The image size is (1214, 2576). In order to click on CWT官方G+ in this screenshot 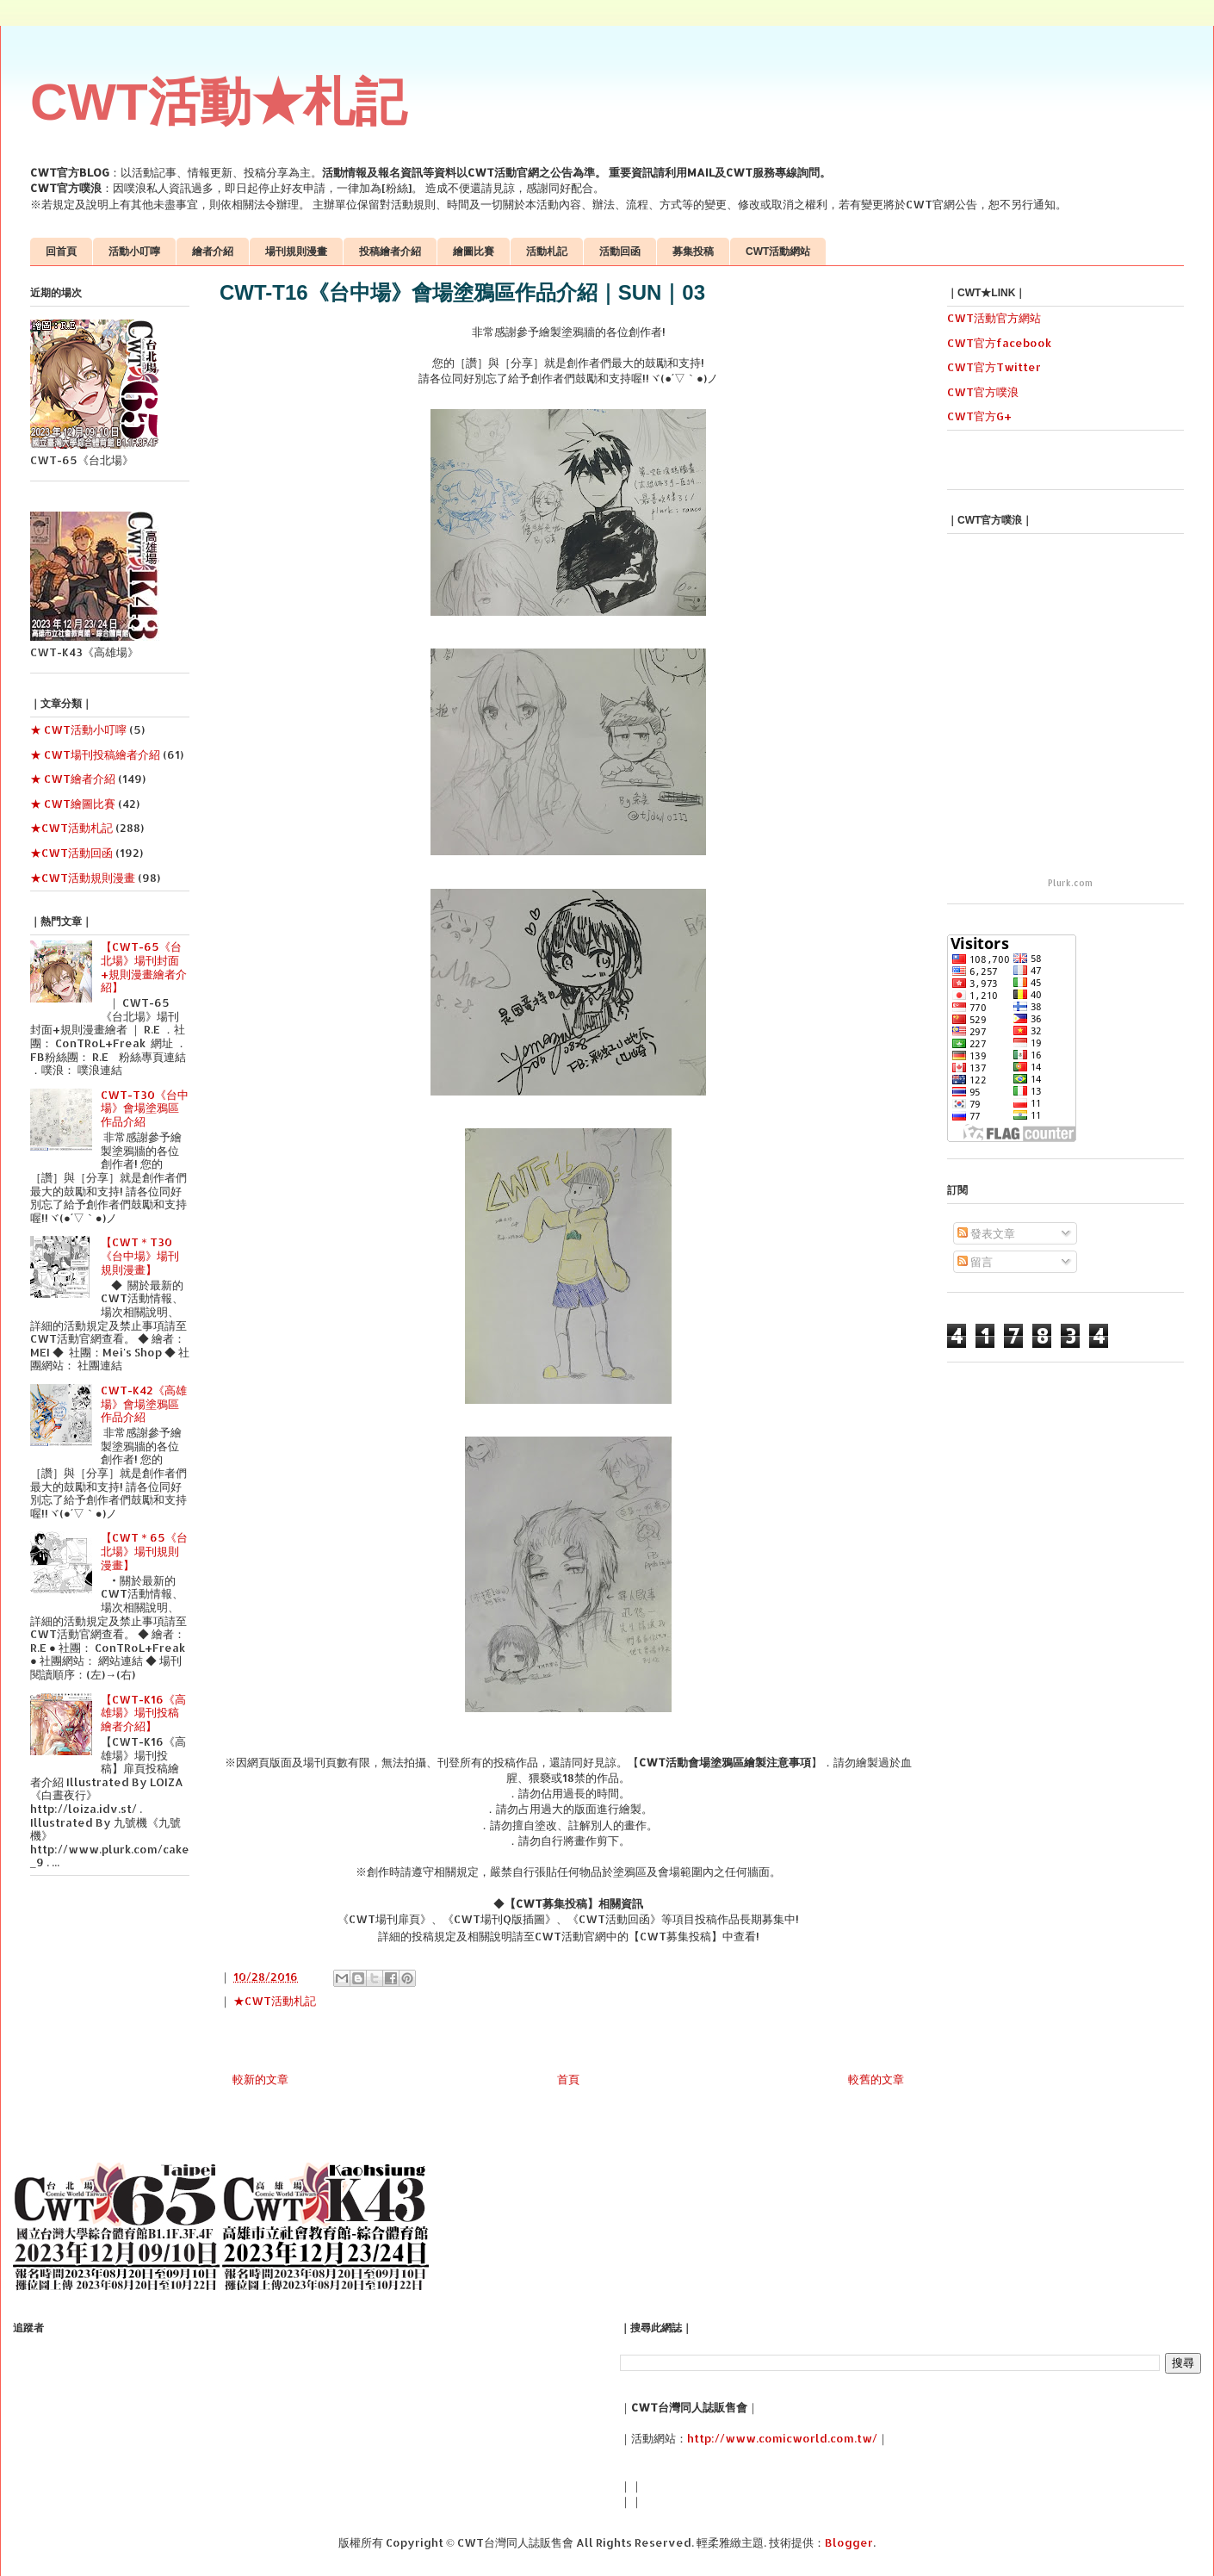, I will do `click(979, 416)`.